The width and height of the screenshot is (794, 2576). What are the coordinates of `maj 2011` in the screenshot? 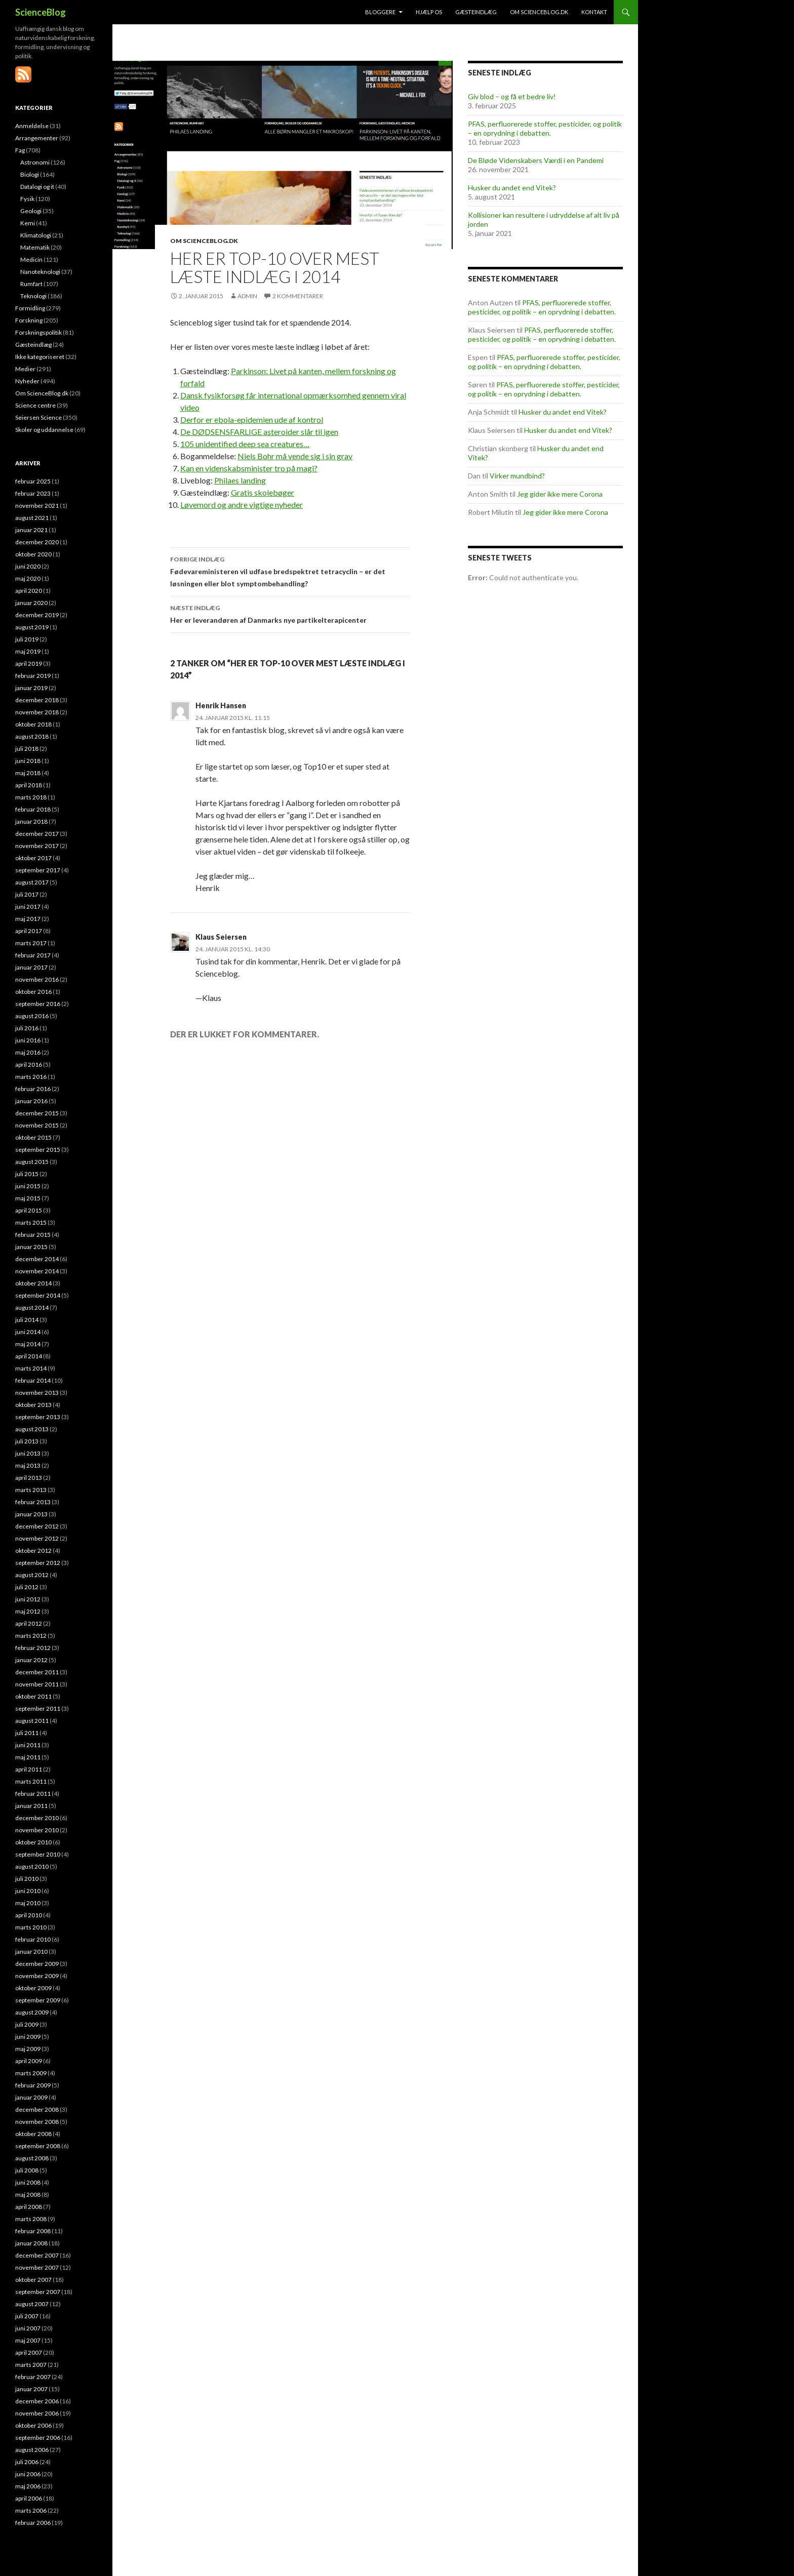 It's located at (28, 1757).